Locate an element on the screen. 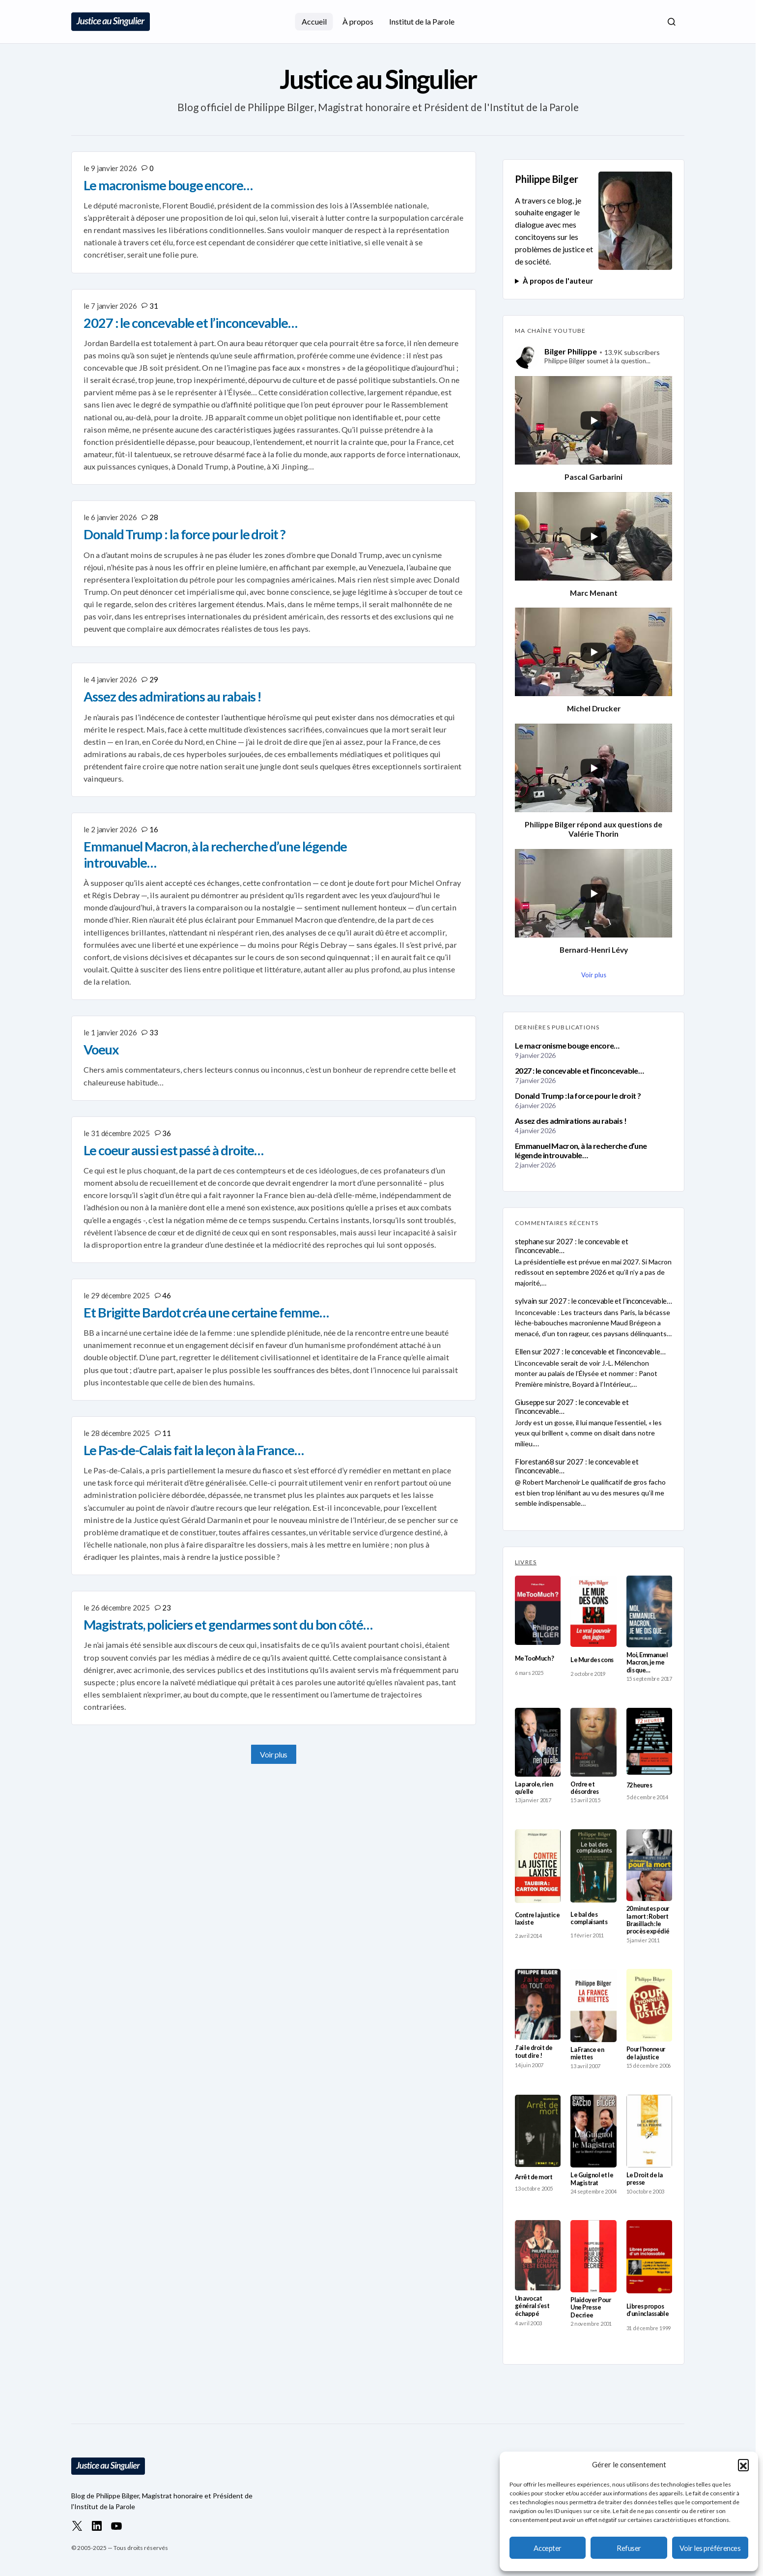  Voir les préférences is located at coordinates (709, 2548).